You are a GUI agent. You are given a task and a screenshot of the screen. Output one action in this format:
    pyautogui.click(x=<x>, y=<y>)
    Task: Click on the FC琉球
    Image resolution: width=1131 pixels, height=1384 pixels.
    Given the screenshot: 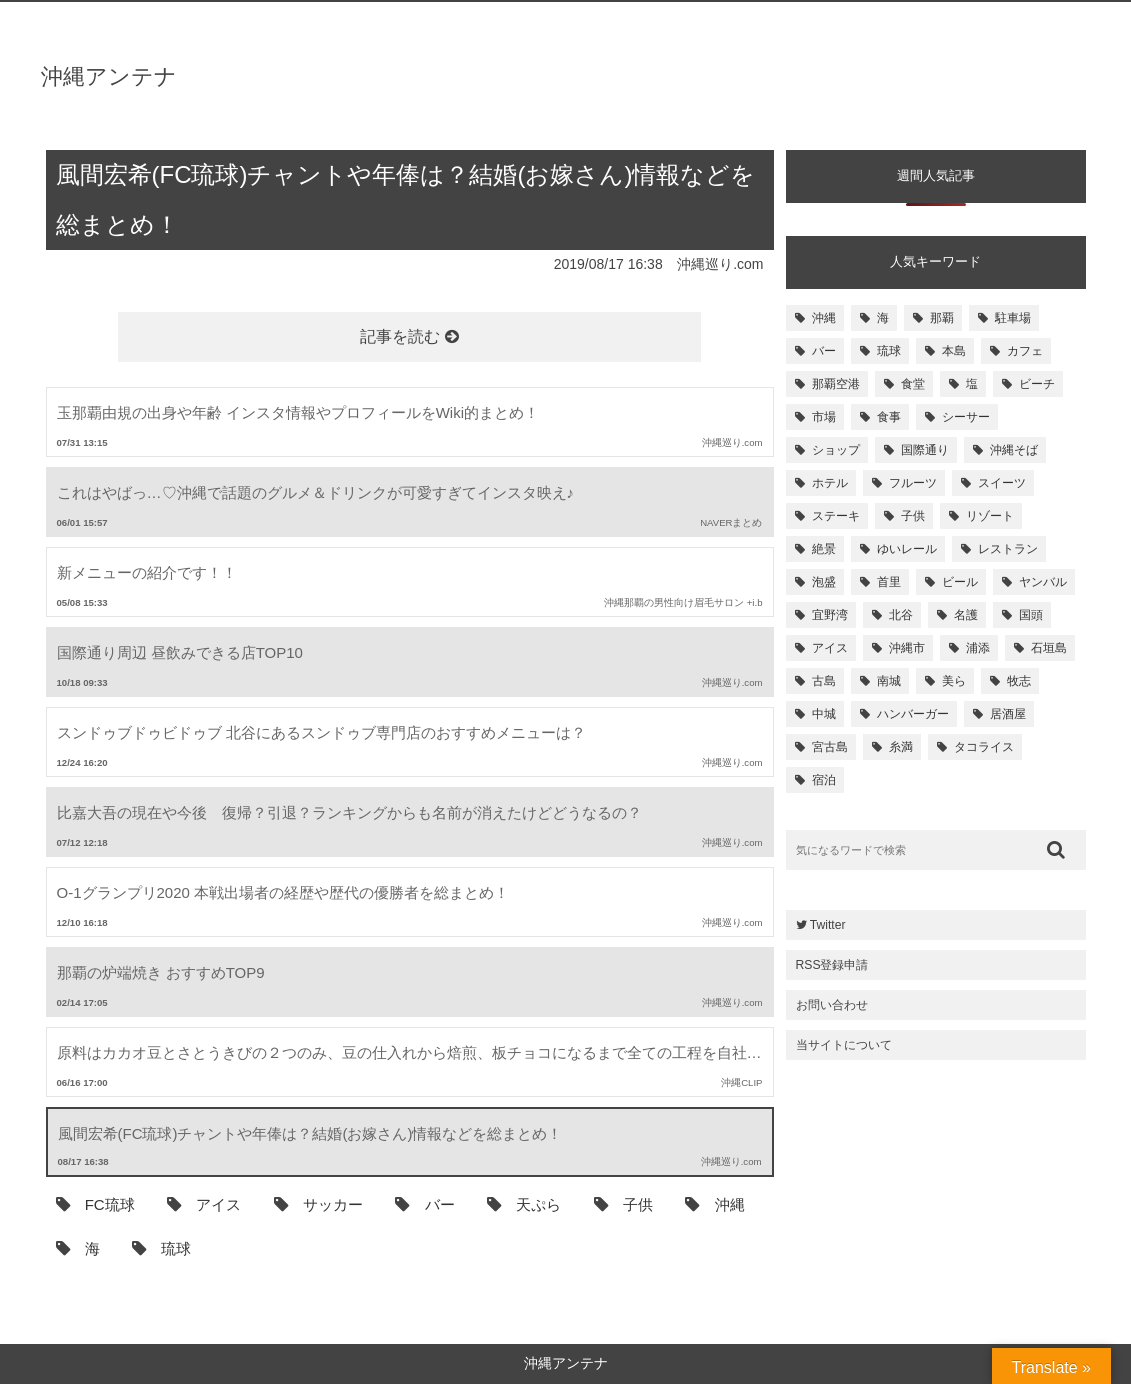 What is the action you would take?
    pyautogui.click(x=95, y=1204)
    